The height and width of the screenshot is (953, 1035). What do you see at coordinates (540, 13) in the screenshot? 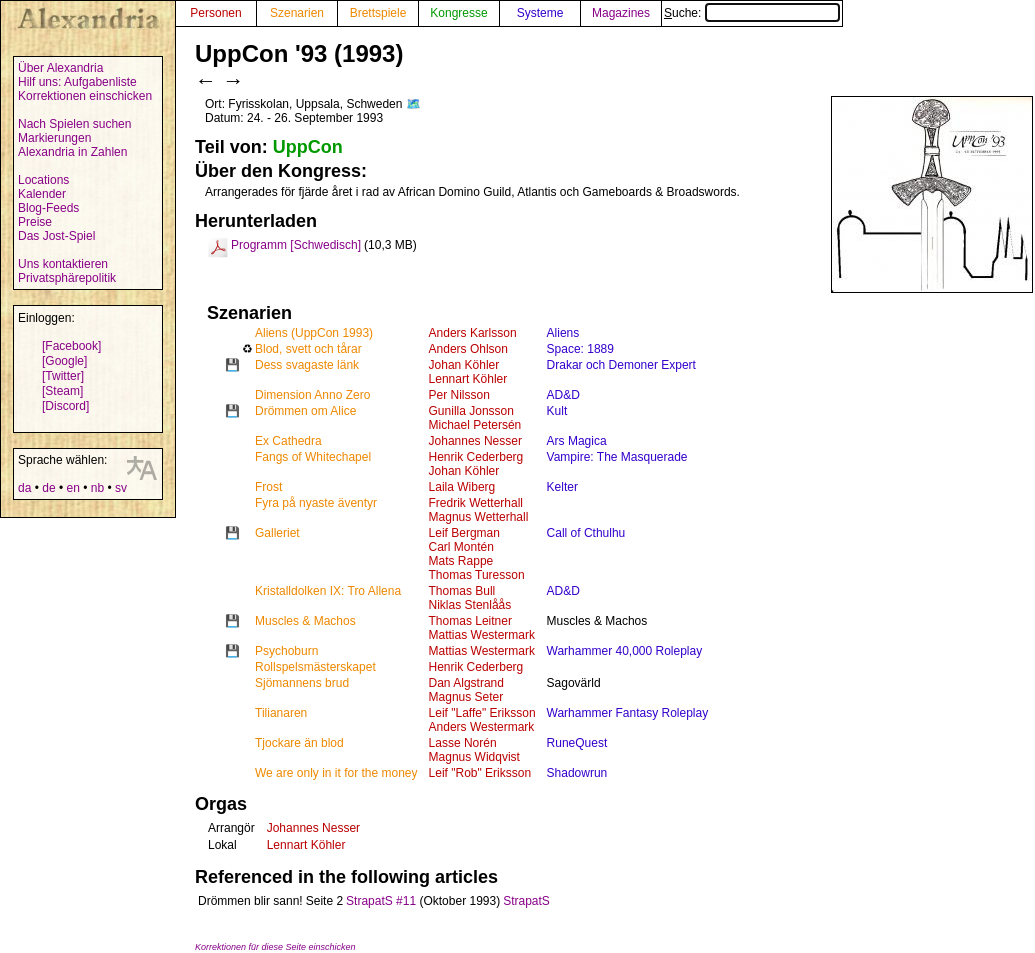
I see `Systeme` at bounding box center [540, 13].